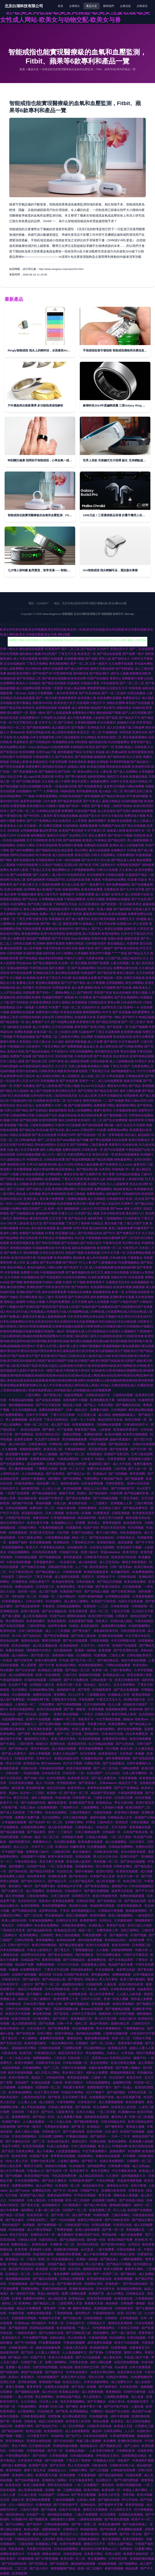  Describe the element at coordinates (24, 2534) in the screenshot. I see `成人禁播` at that location.